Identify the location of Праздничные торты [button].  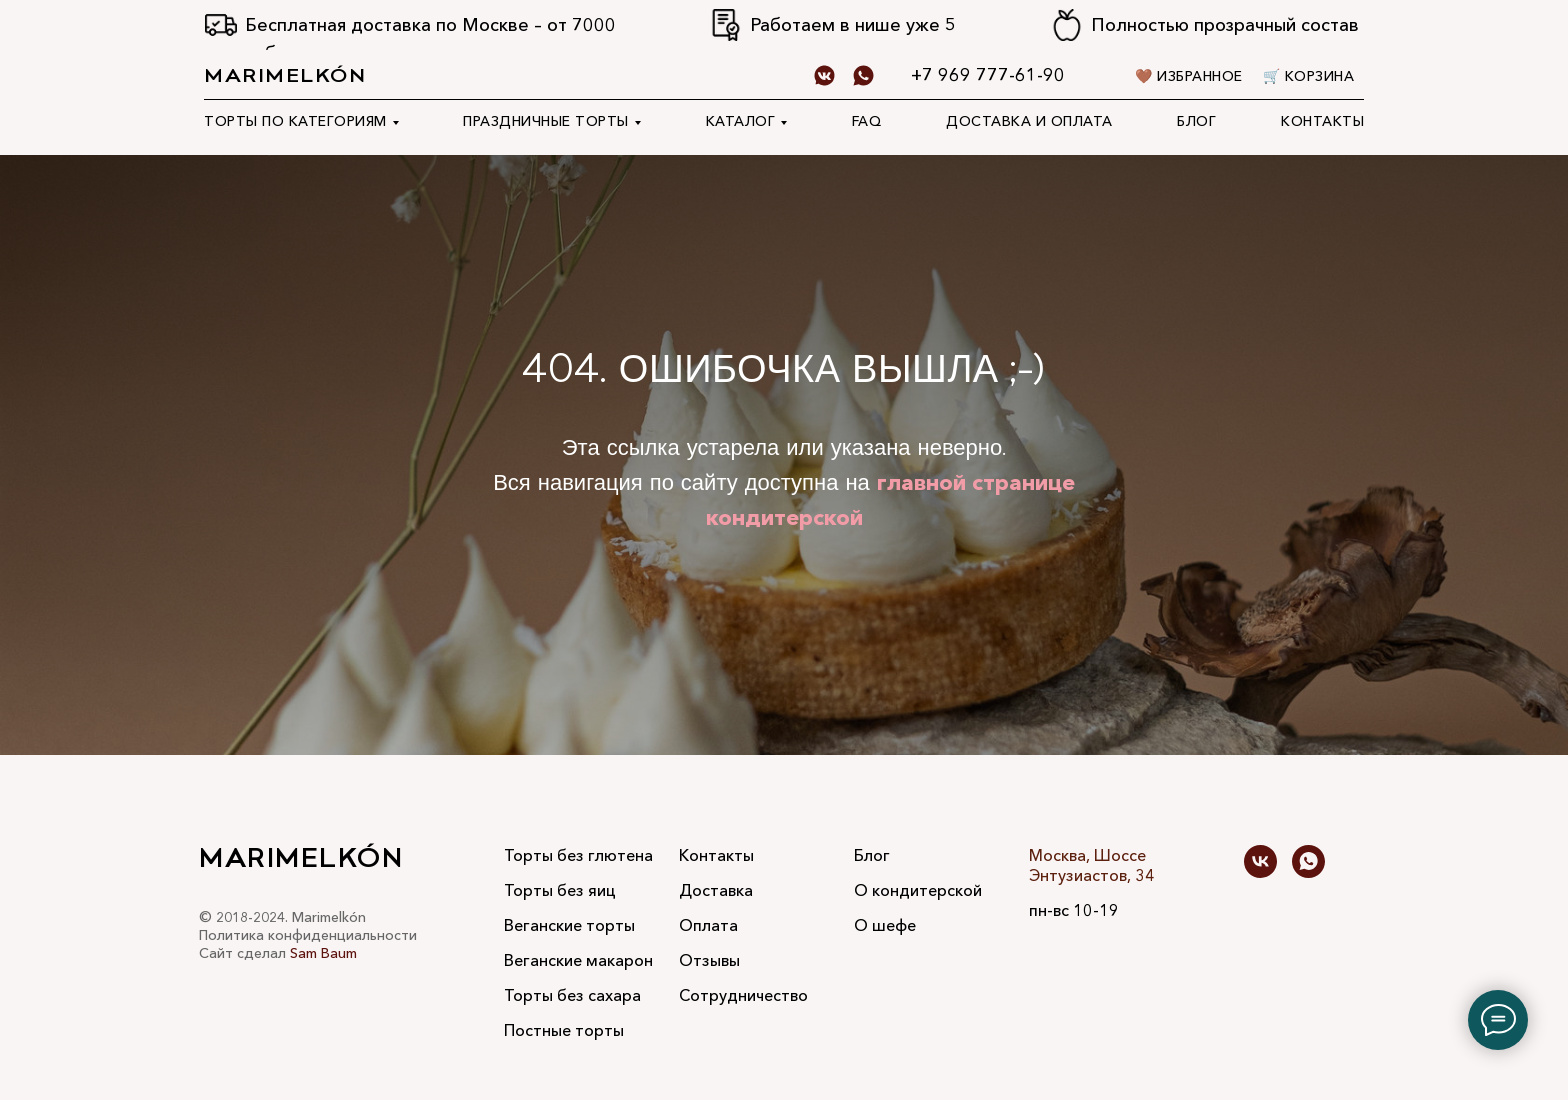
(546, 121).